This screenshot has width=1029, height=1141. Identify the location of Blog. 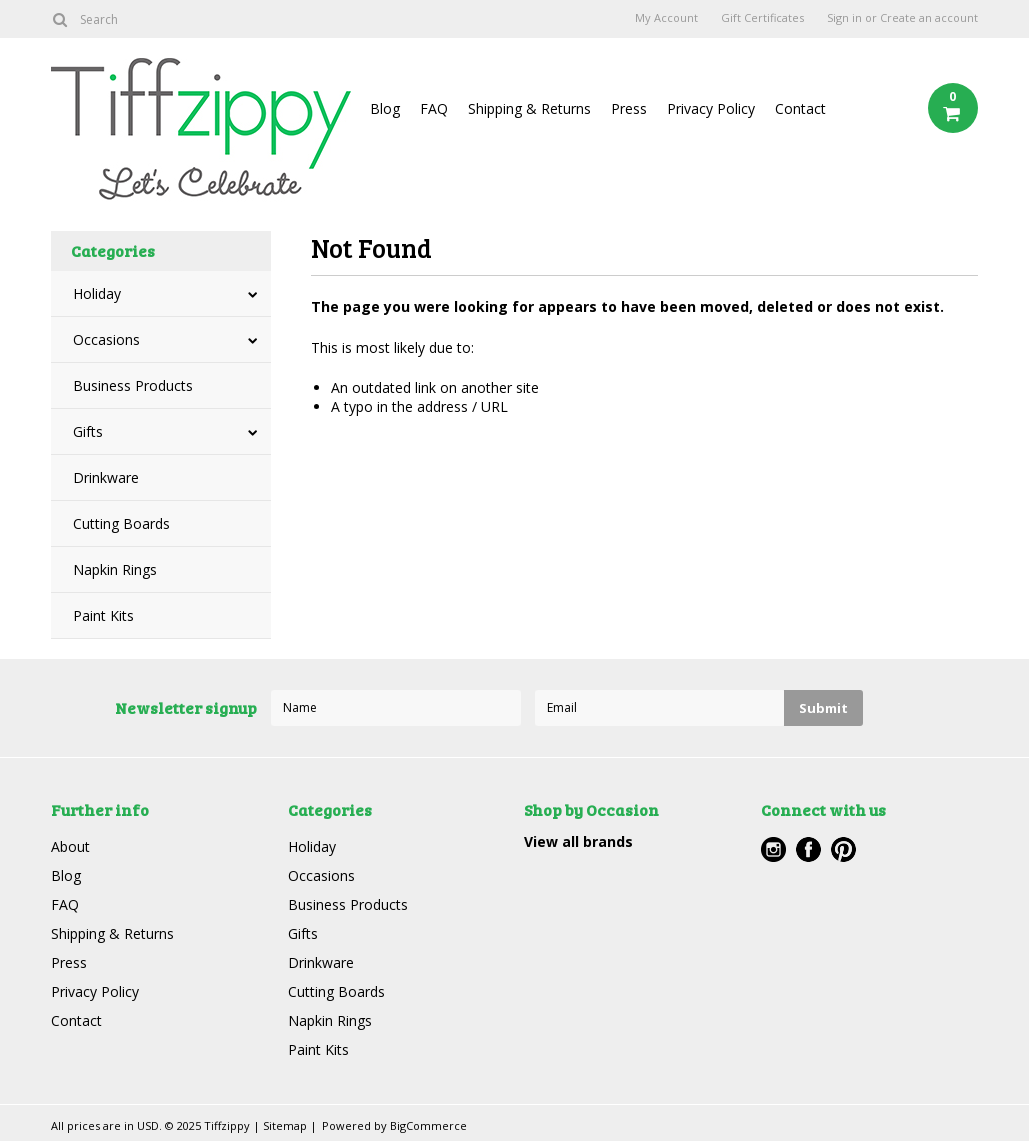
(385, 108).